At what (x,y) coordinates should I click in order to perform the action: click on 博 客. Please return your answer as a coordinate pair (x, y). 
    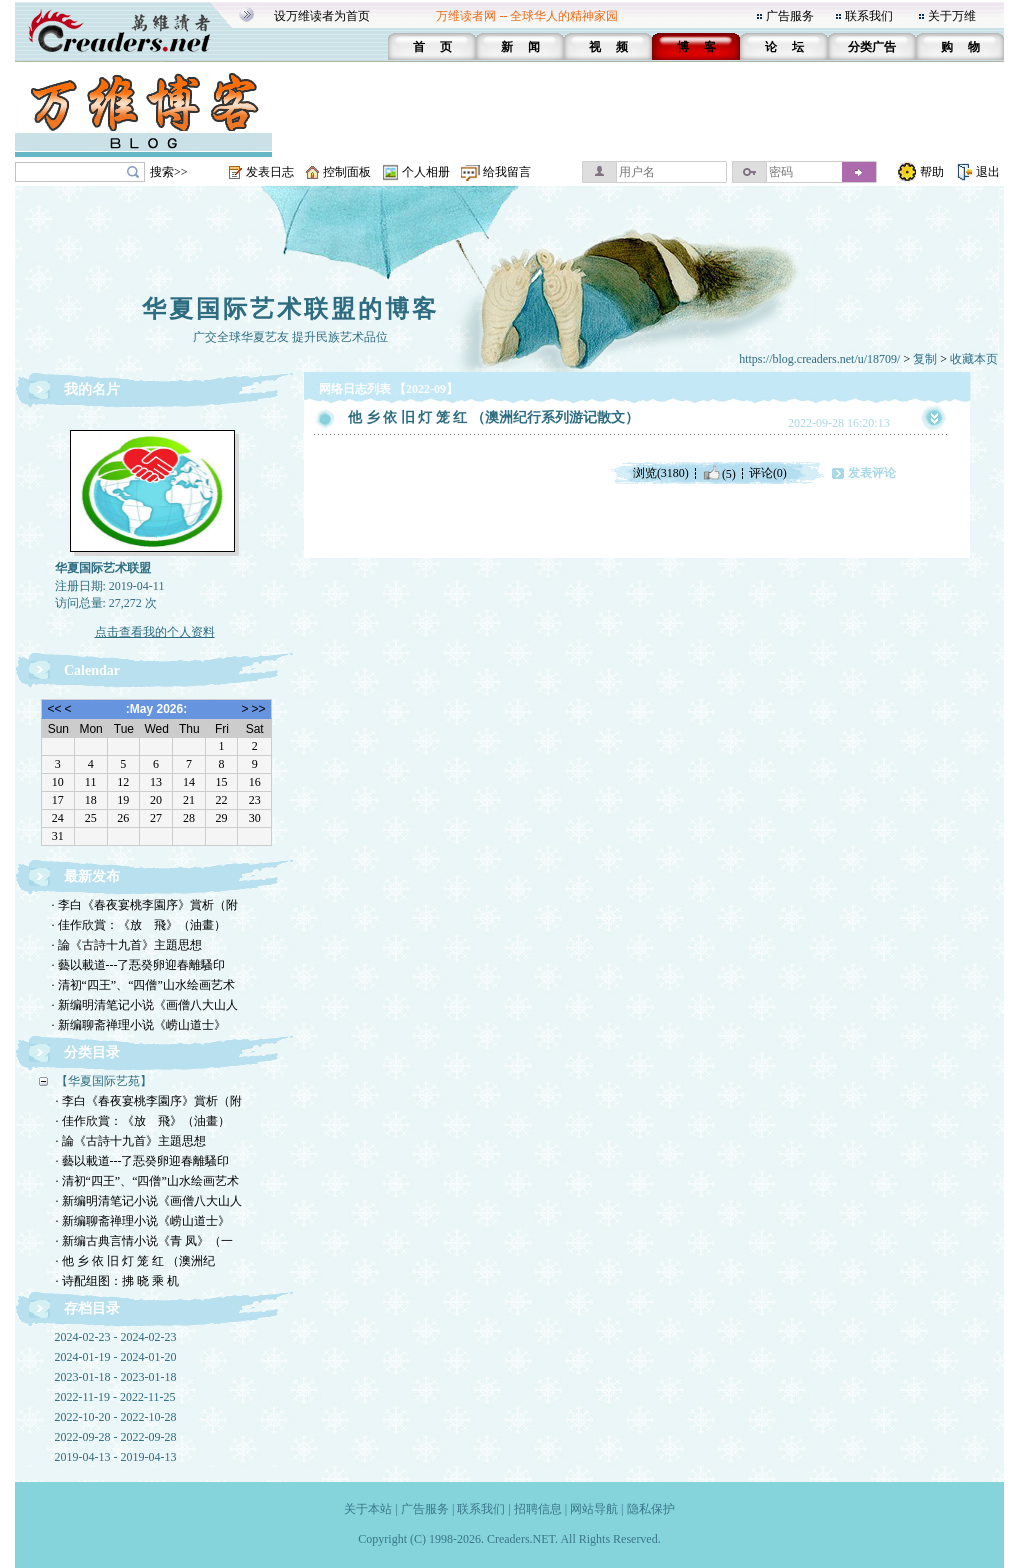
    Looking at the image, I should click on (696, 47).